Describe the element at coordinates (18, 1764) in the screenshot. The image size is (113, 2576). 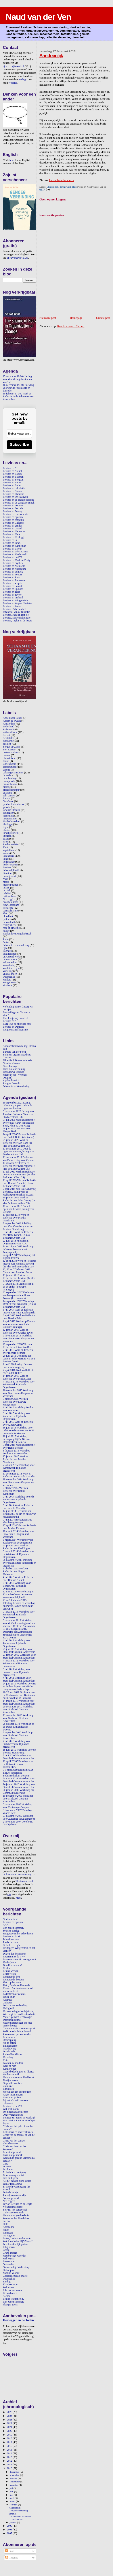
I see `12 april 2010 Workshop voor de Universiteit voor Humanistiek` at that location.